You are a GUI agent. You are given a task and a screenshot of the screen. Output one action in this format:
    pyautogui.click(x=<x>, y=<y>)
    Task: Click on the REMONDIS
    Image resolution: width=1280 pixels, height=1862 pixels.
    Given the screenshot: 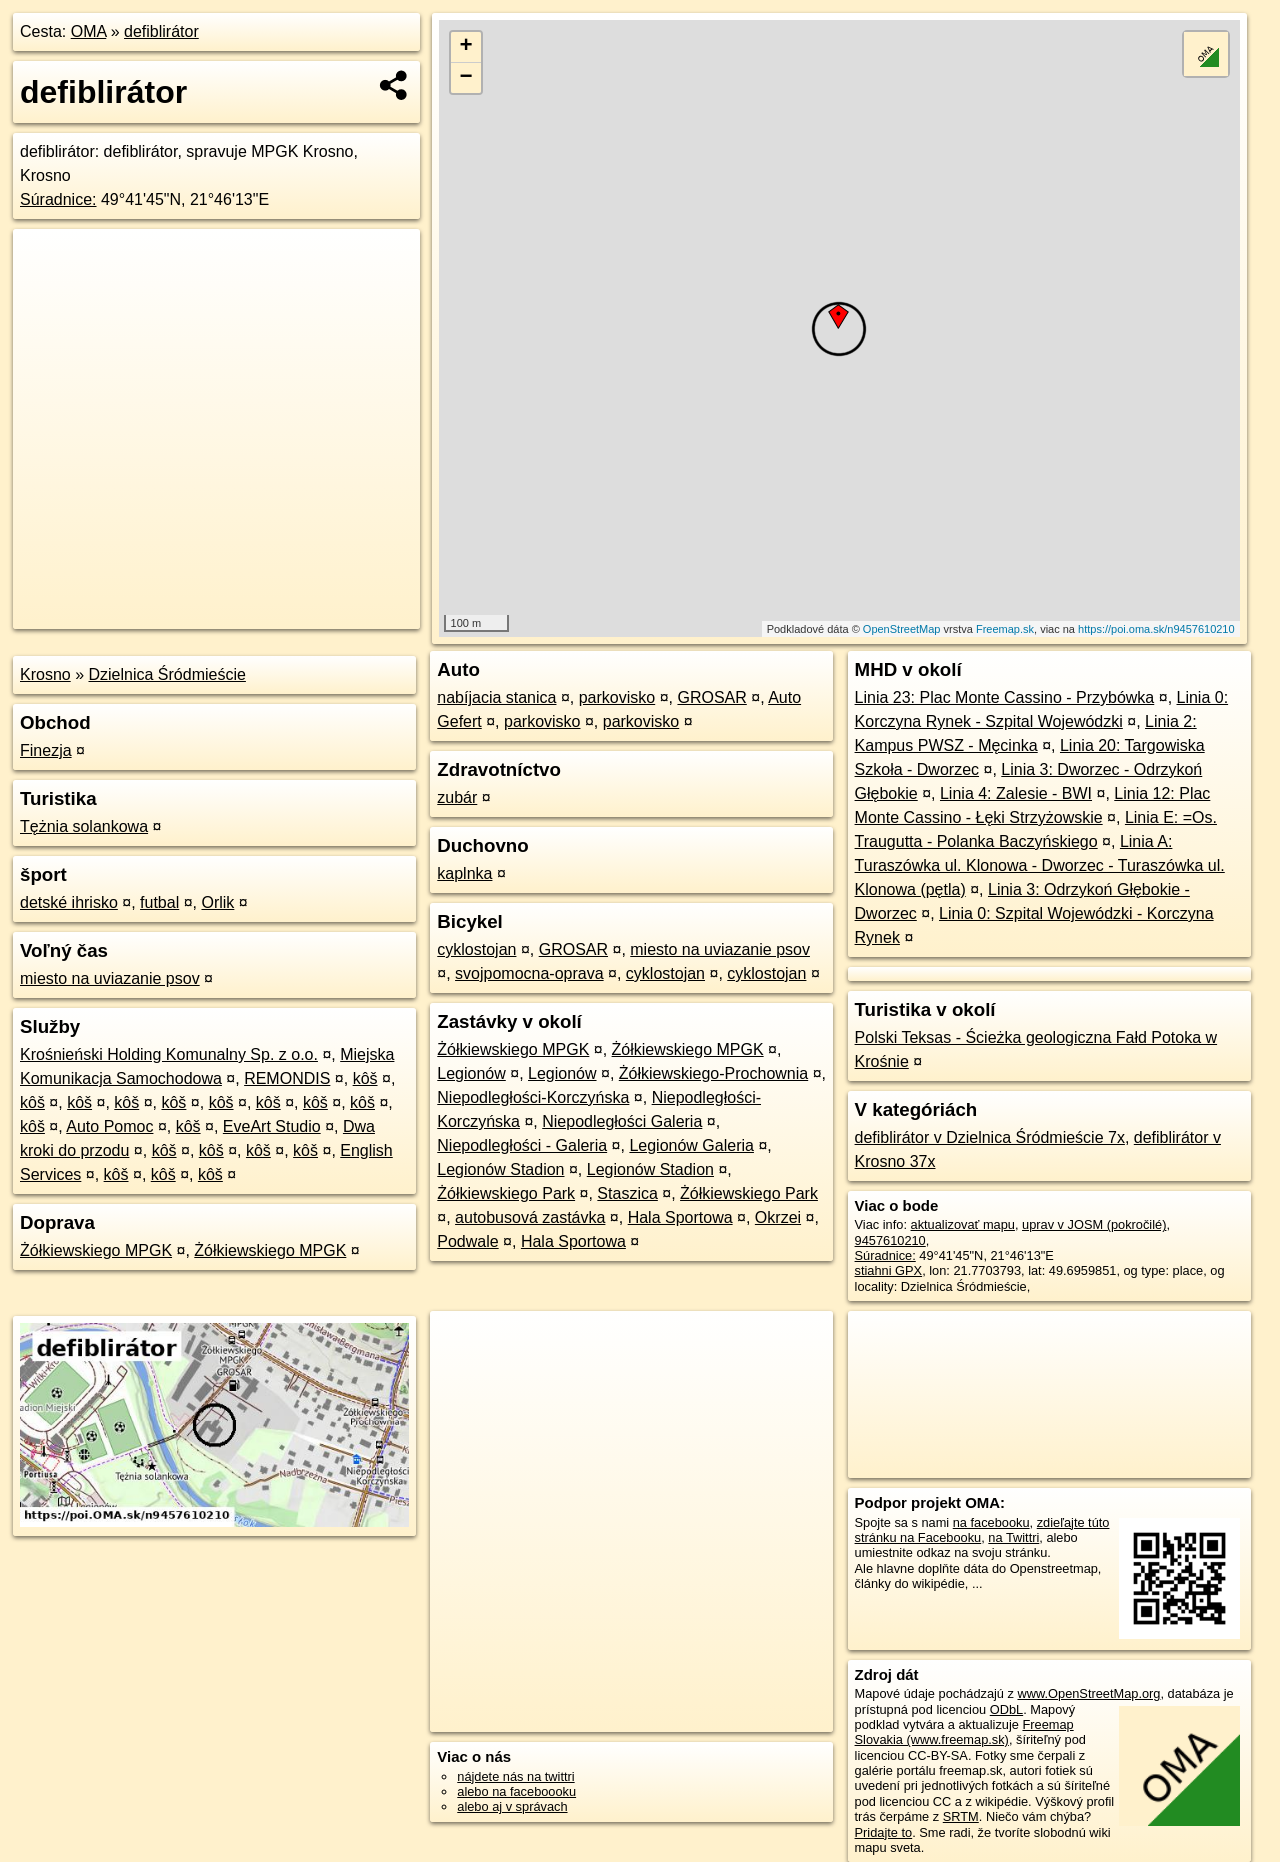 What is the action you would take?
    pyautogui.click(x=287, y=1078)
    